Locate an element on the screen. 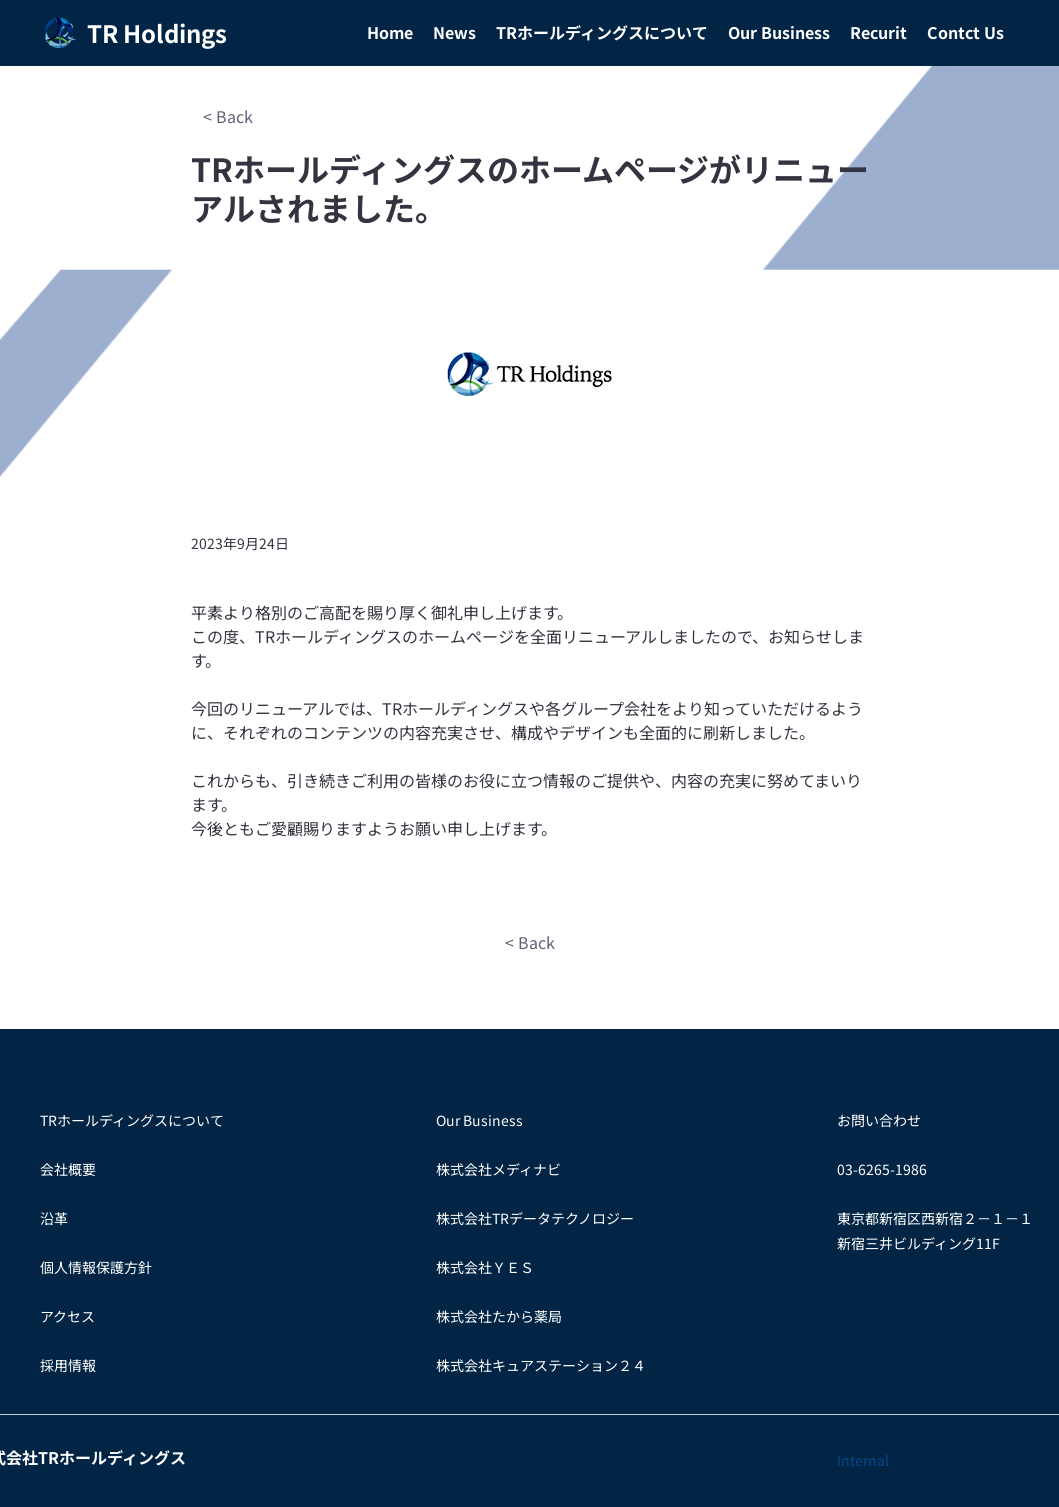  株式会社メディナビ is located at coordinates (498, 1169).